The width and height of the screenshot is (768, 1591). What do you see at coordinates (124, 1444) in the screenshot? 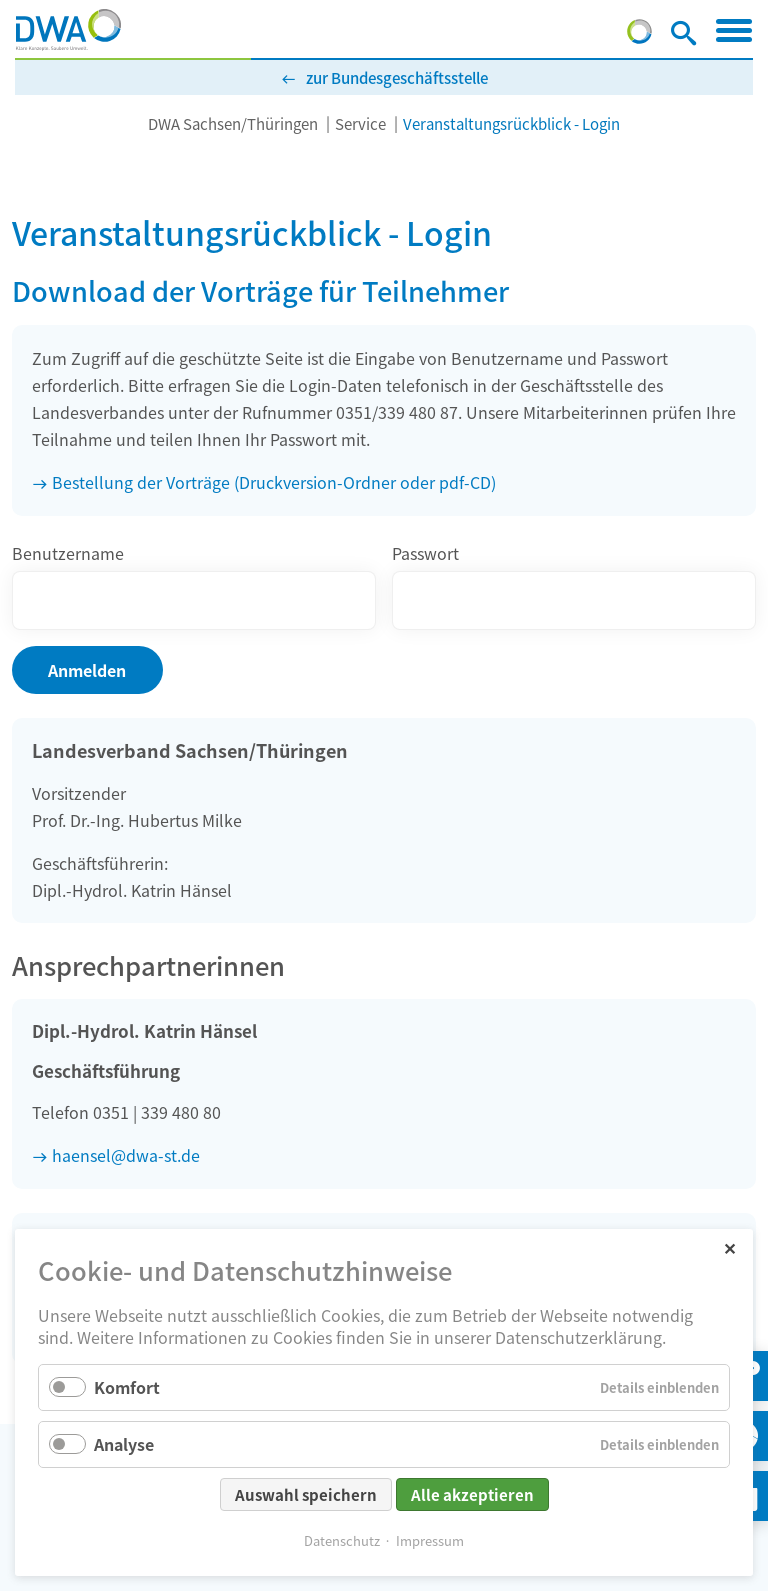
I see `Analyse` at bounding box center [124, 1444].